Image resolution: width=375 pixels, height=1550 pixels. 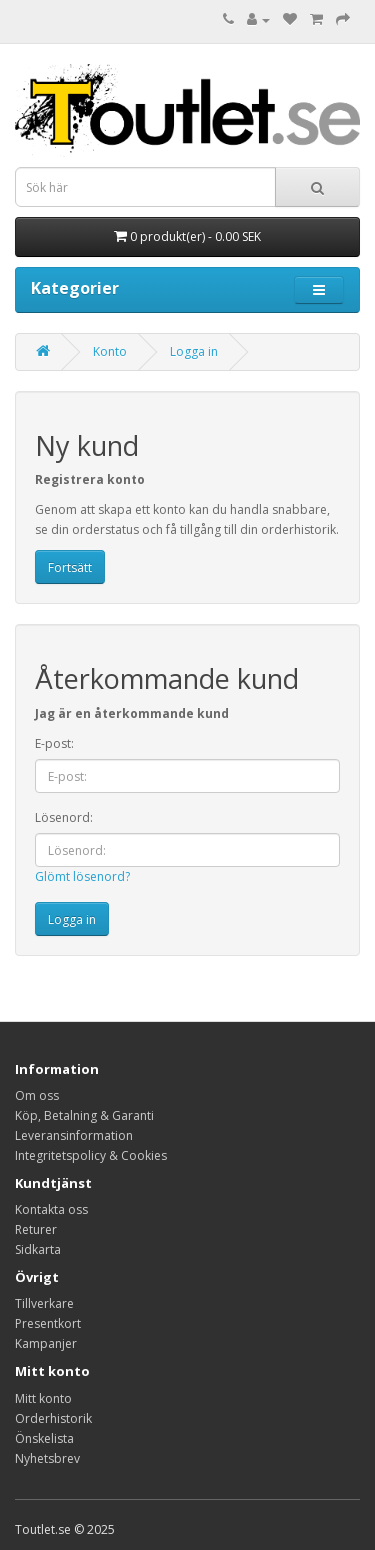 I want to click on Tillverkare, so click(x=44, y=1303).